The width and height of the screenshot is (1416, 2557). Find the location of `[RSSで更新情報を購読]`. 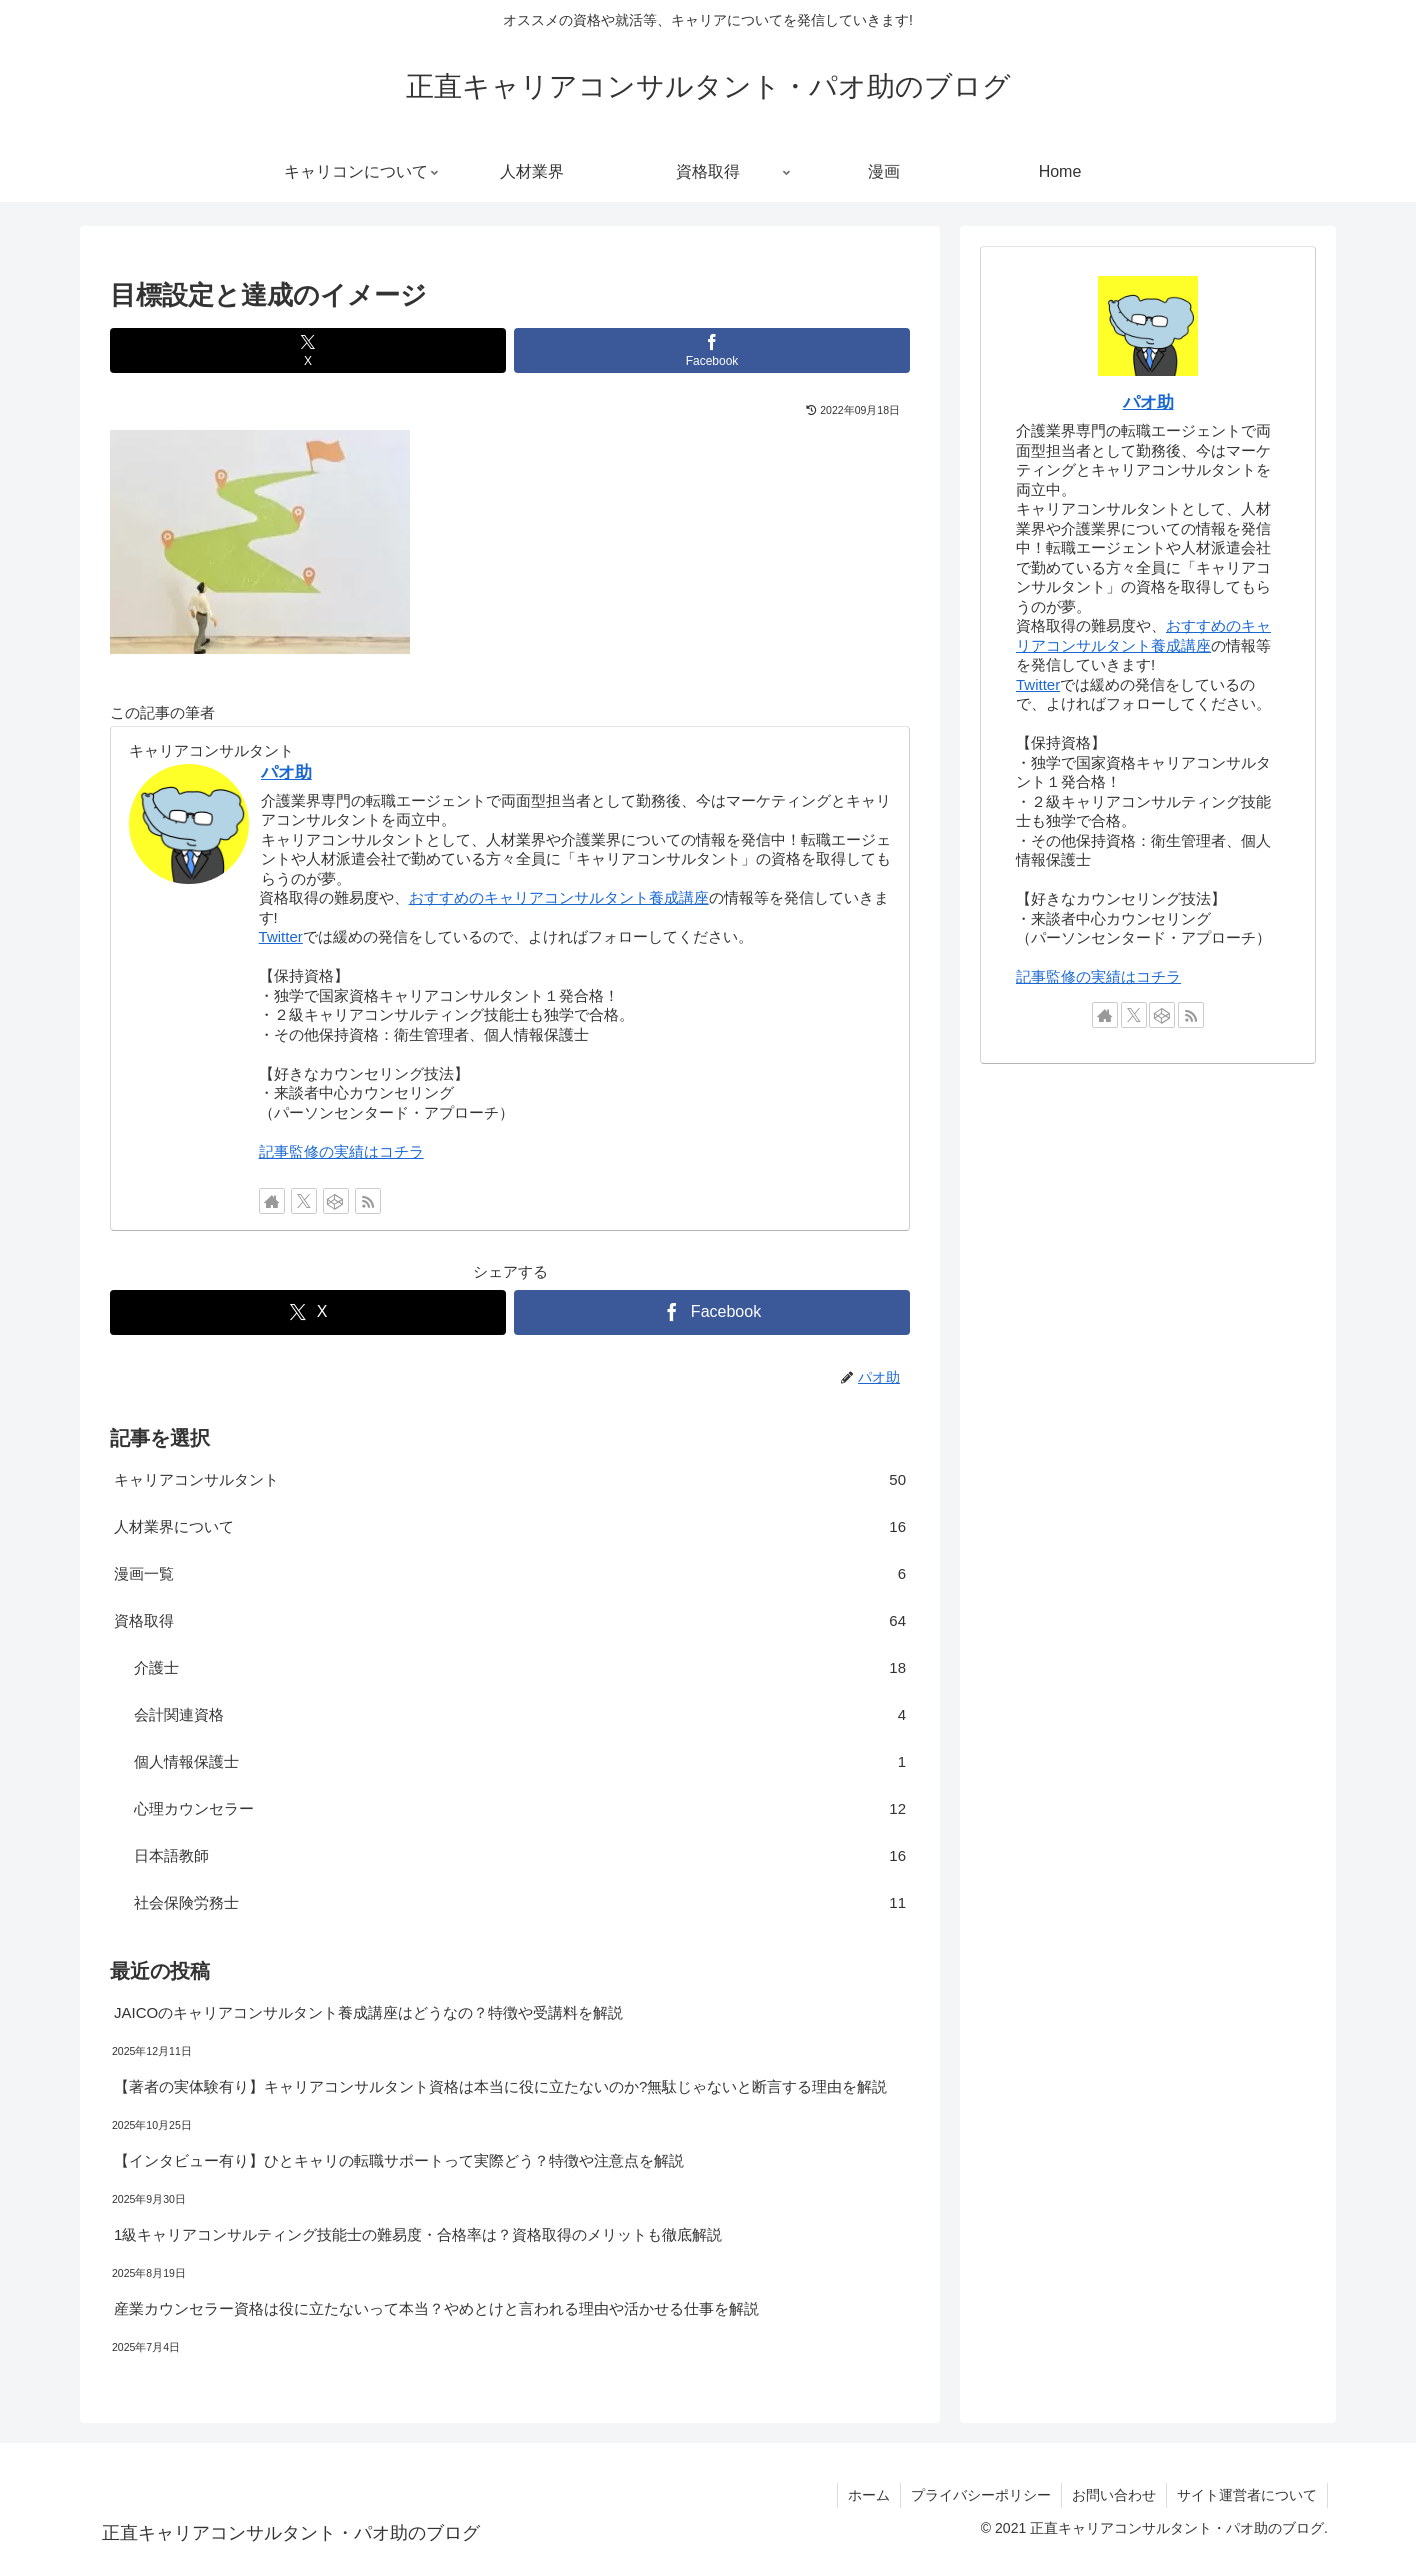

[RSSで更新情報を購読] is located at coordinates (368, 1201).